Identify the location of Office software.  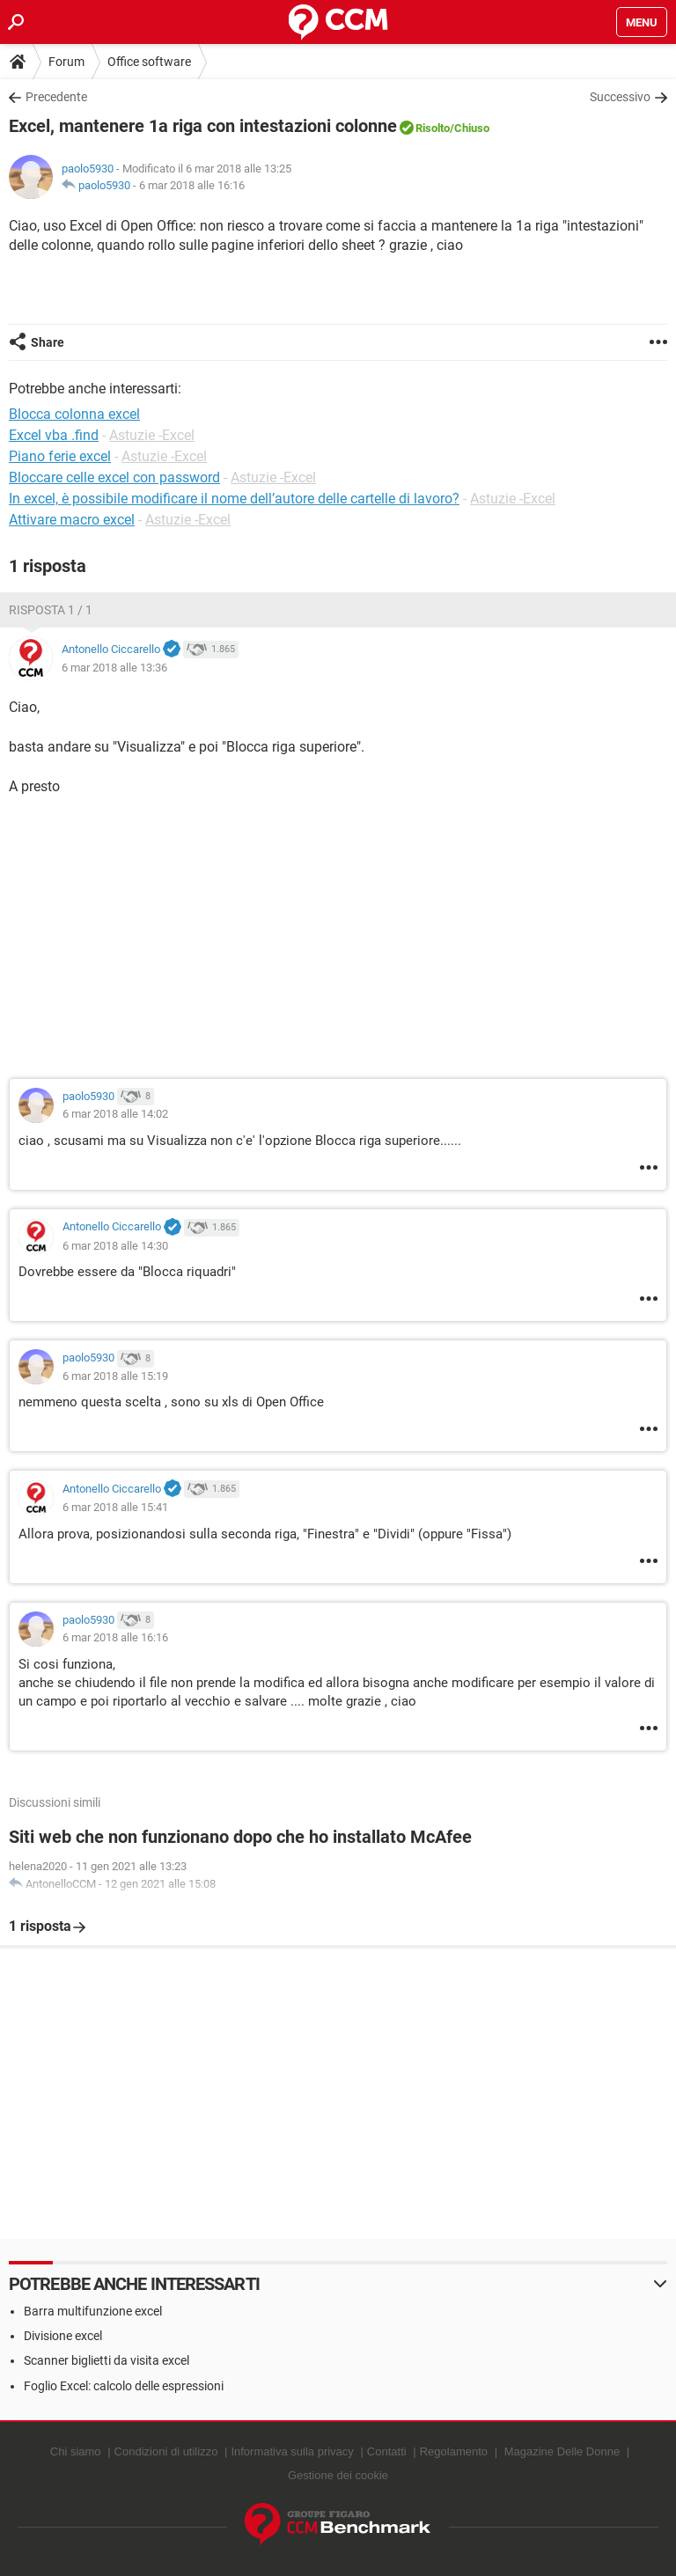
(149, 62).